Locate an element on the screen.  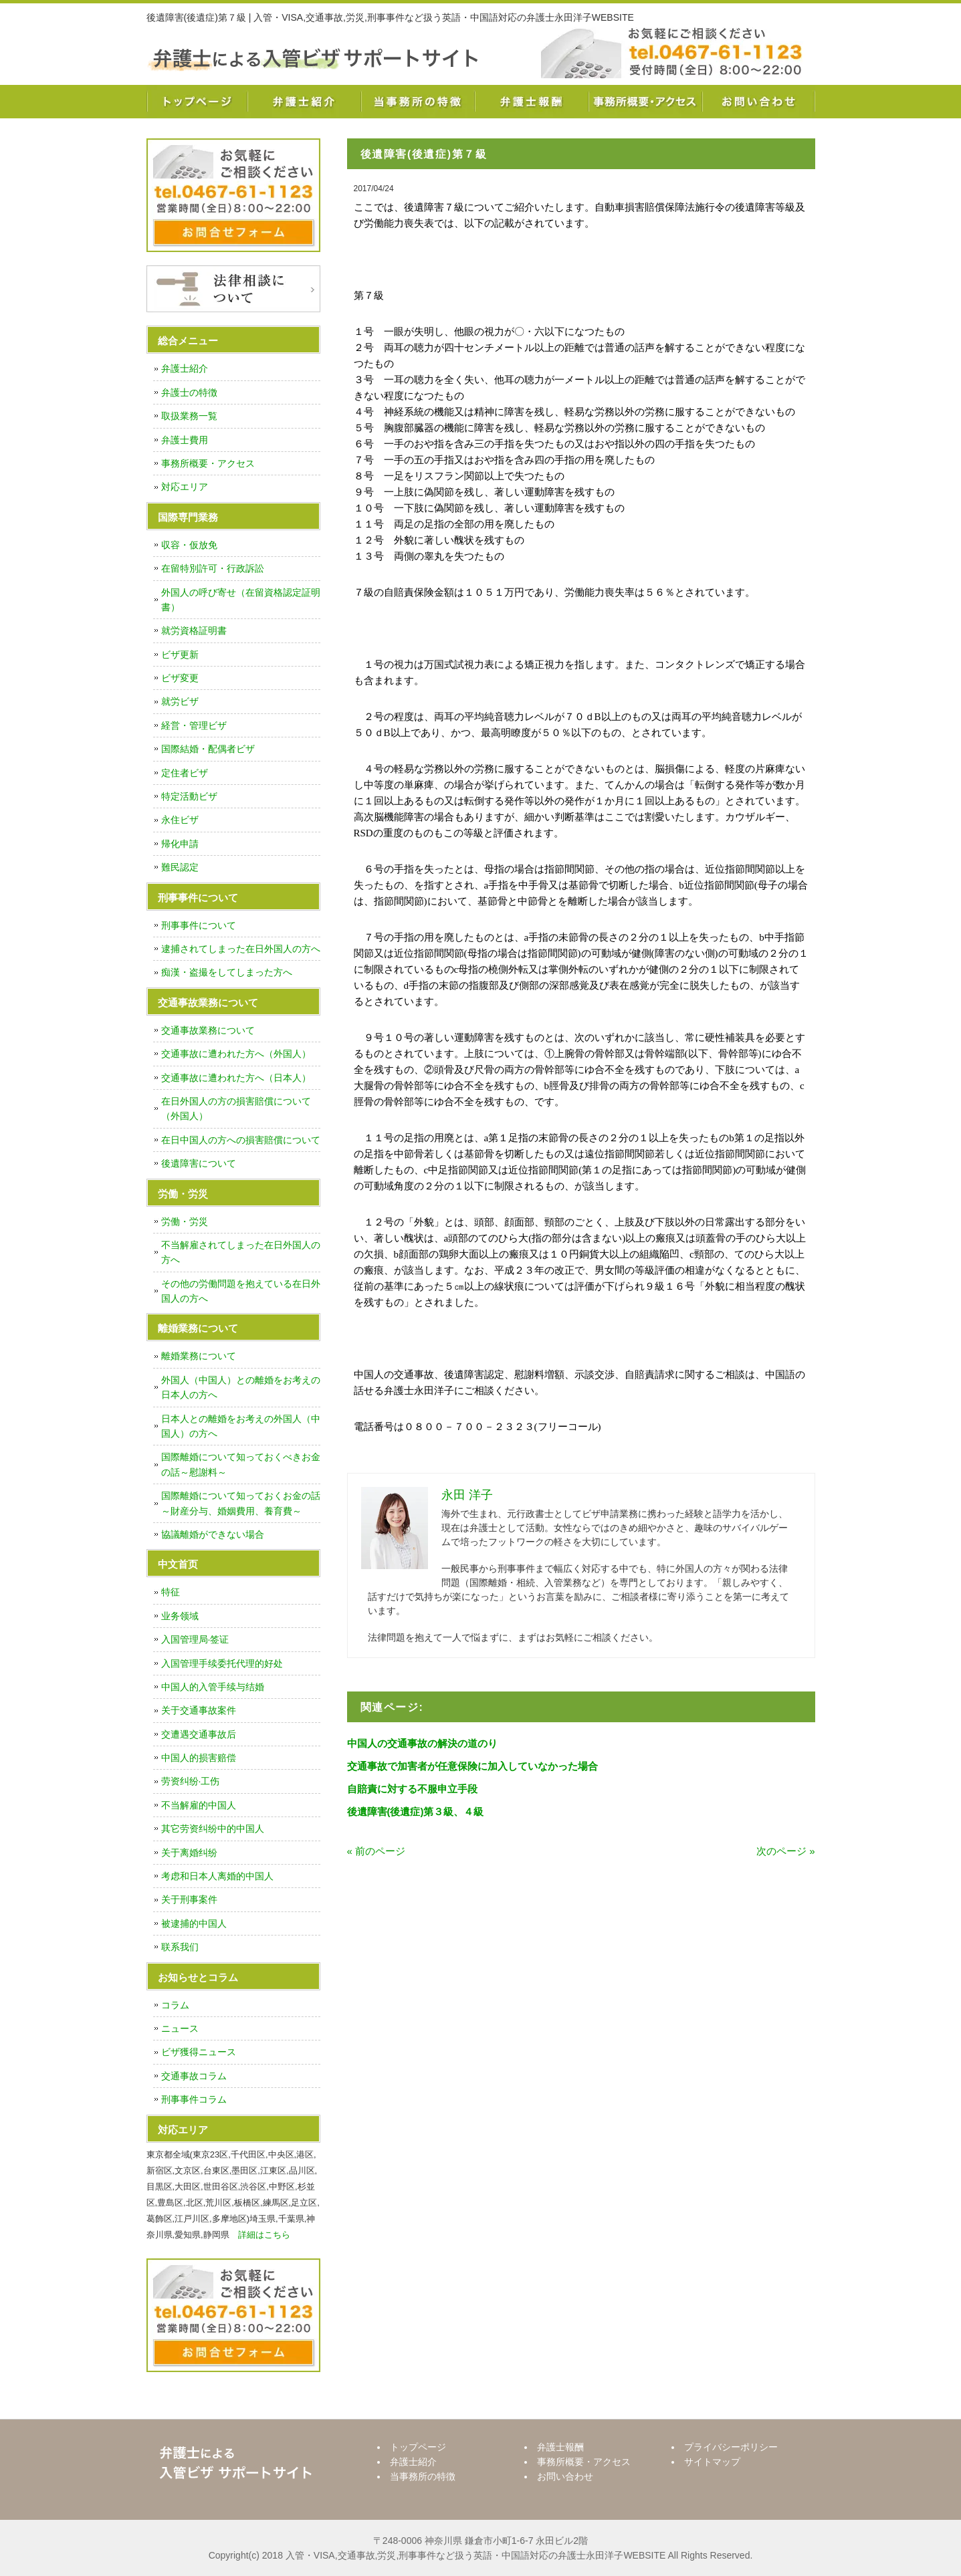
弁護士紹介 is located at coordinates (303, 101).